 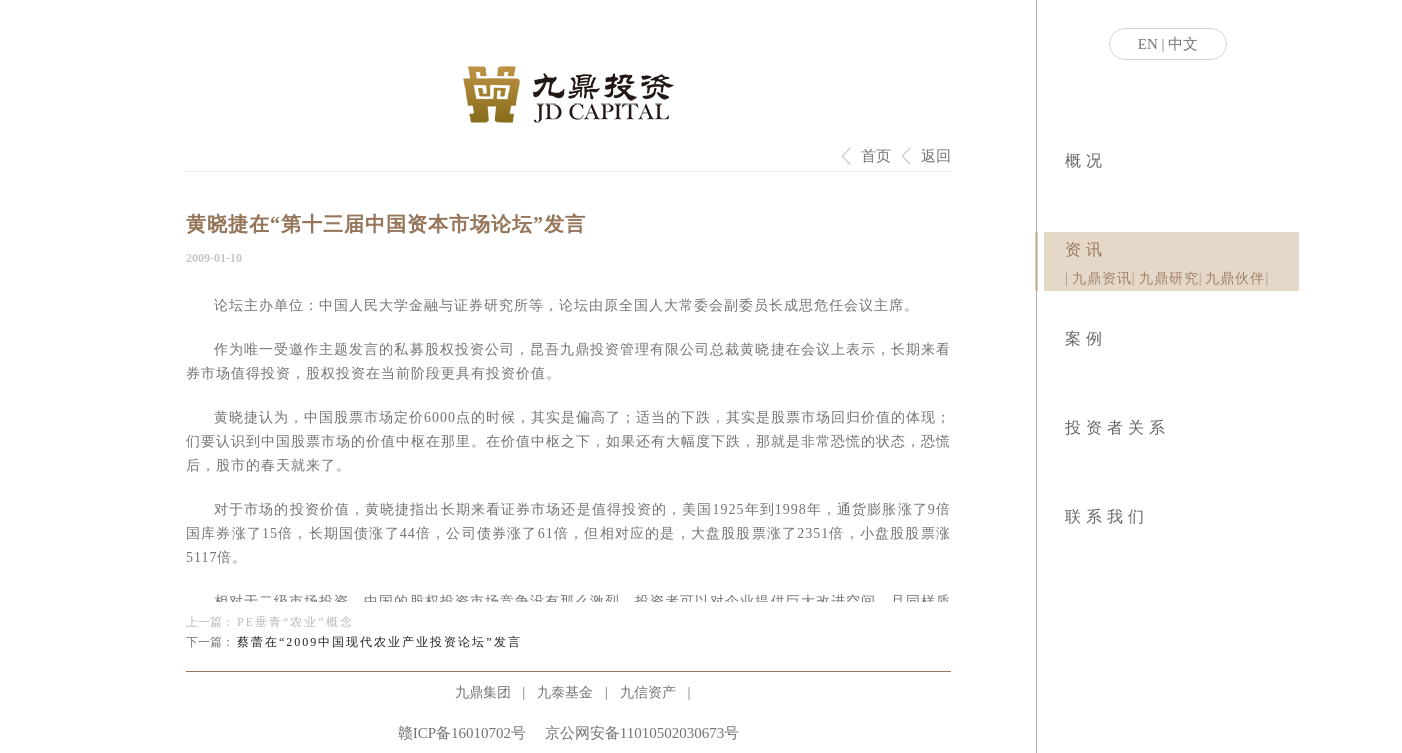 What do you see at coordinates (936, 156) in the screenshot?
I see `返回` at bounding box center [936, 156].